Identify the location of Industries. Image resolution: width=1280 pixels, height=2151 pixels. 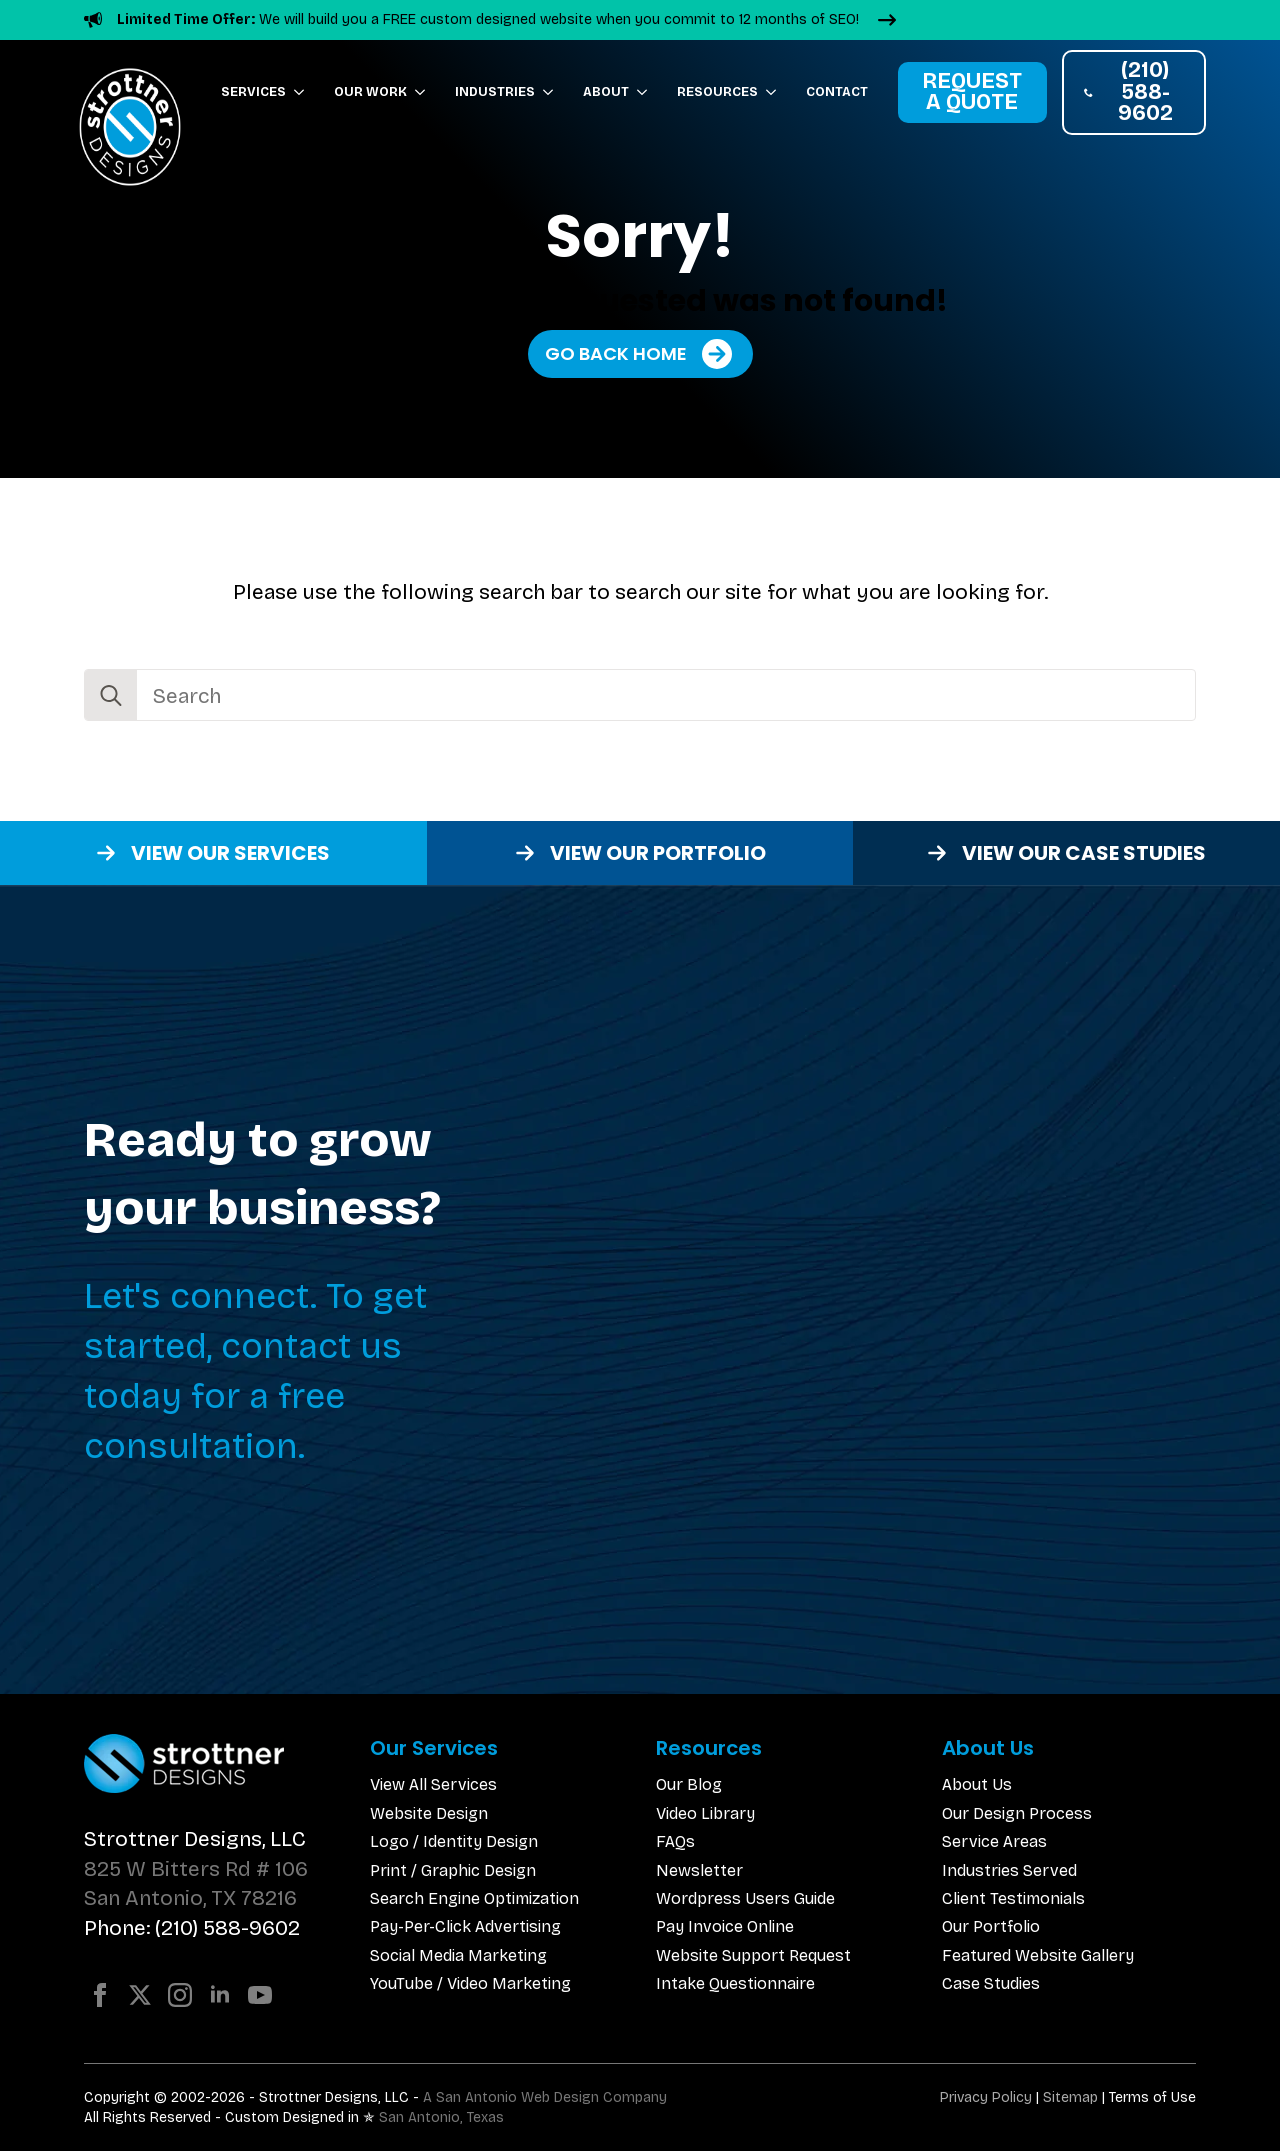
(495, 91).